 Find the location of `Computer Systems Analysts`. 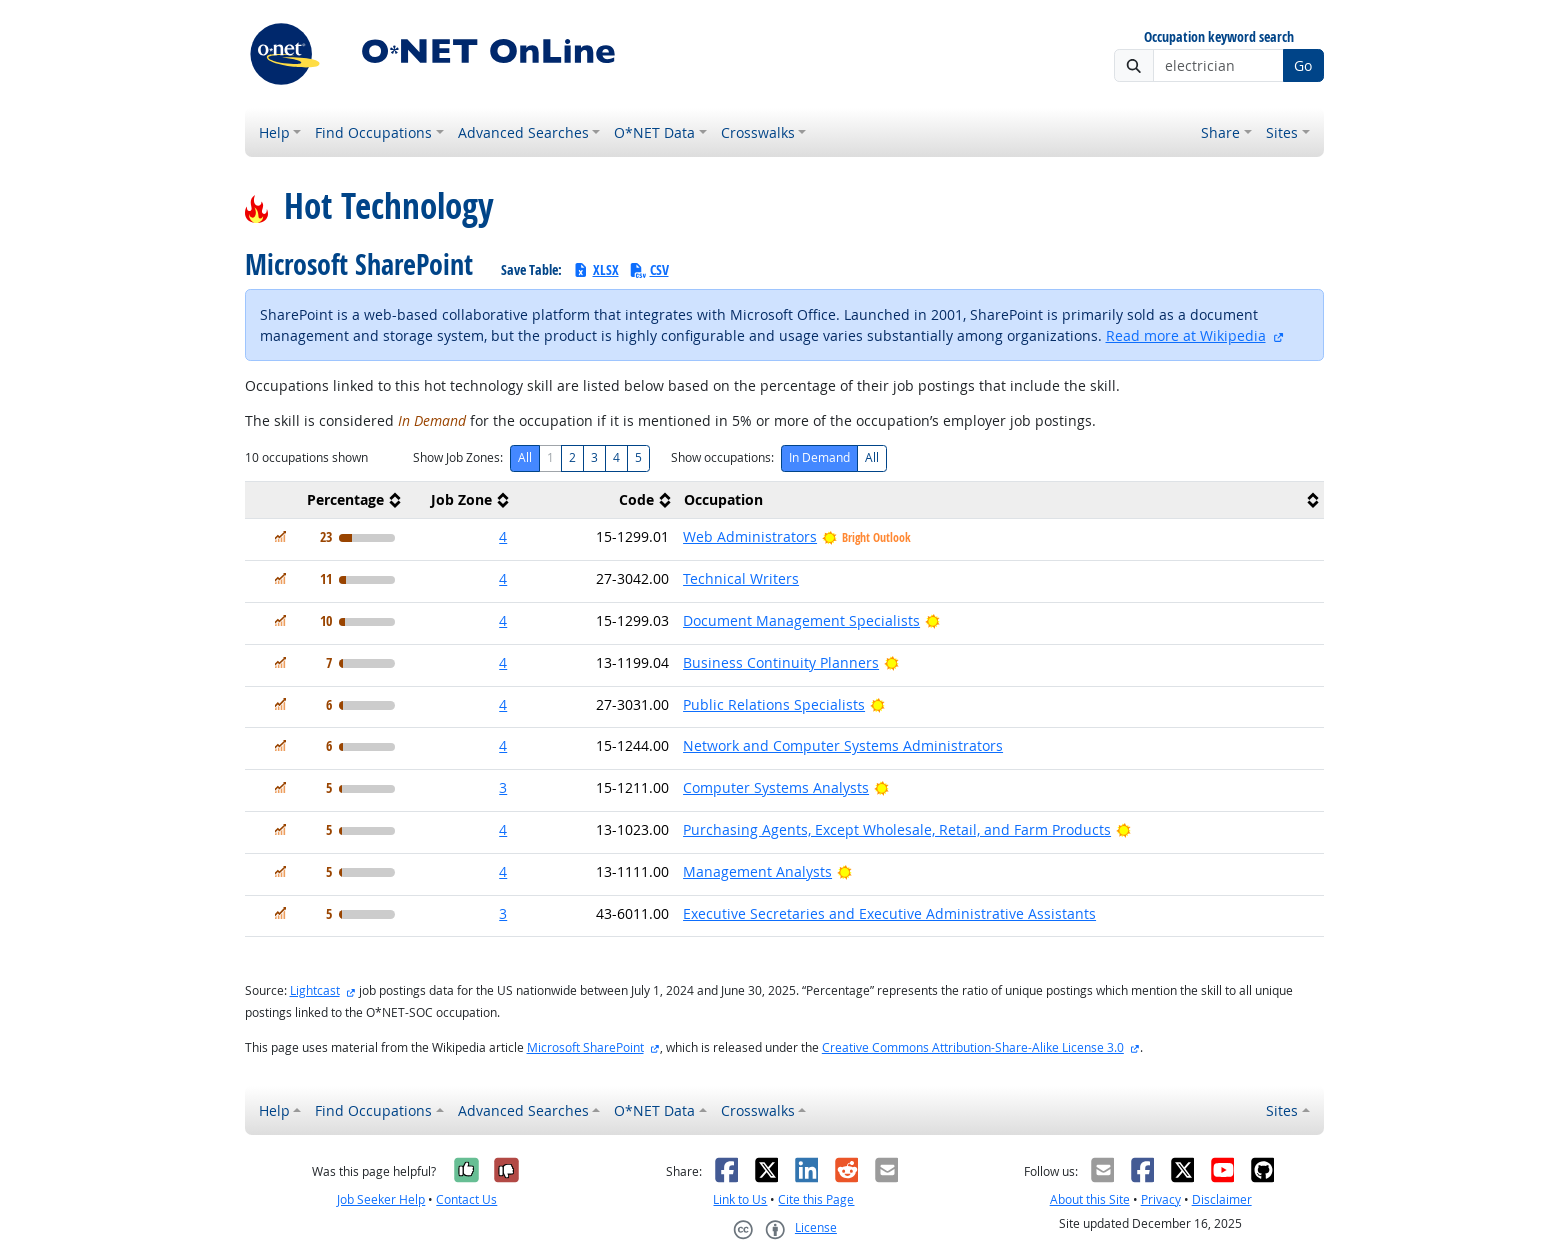

Computer Systems Analysts is located at coordinates (776, 787).